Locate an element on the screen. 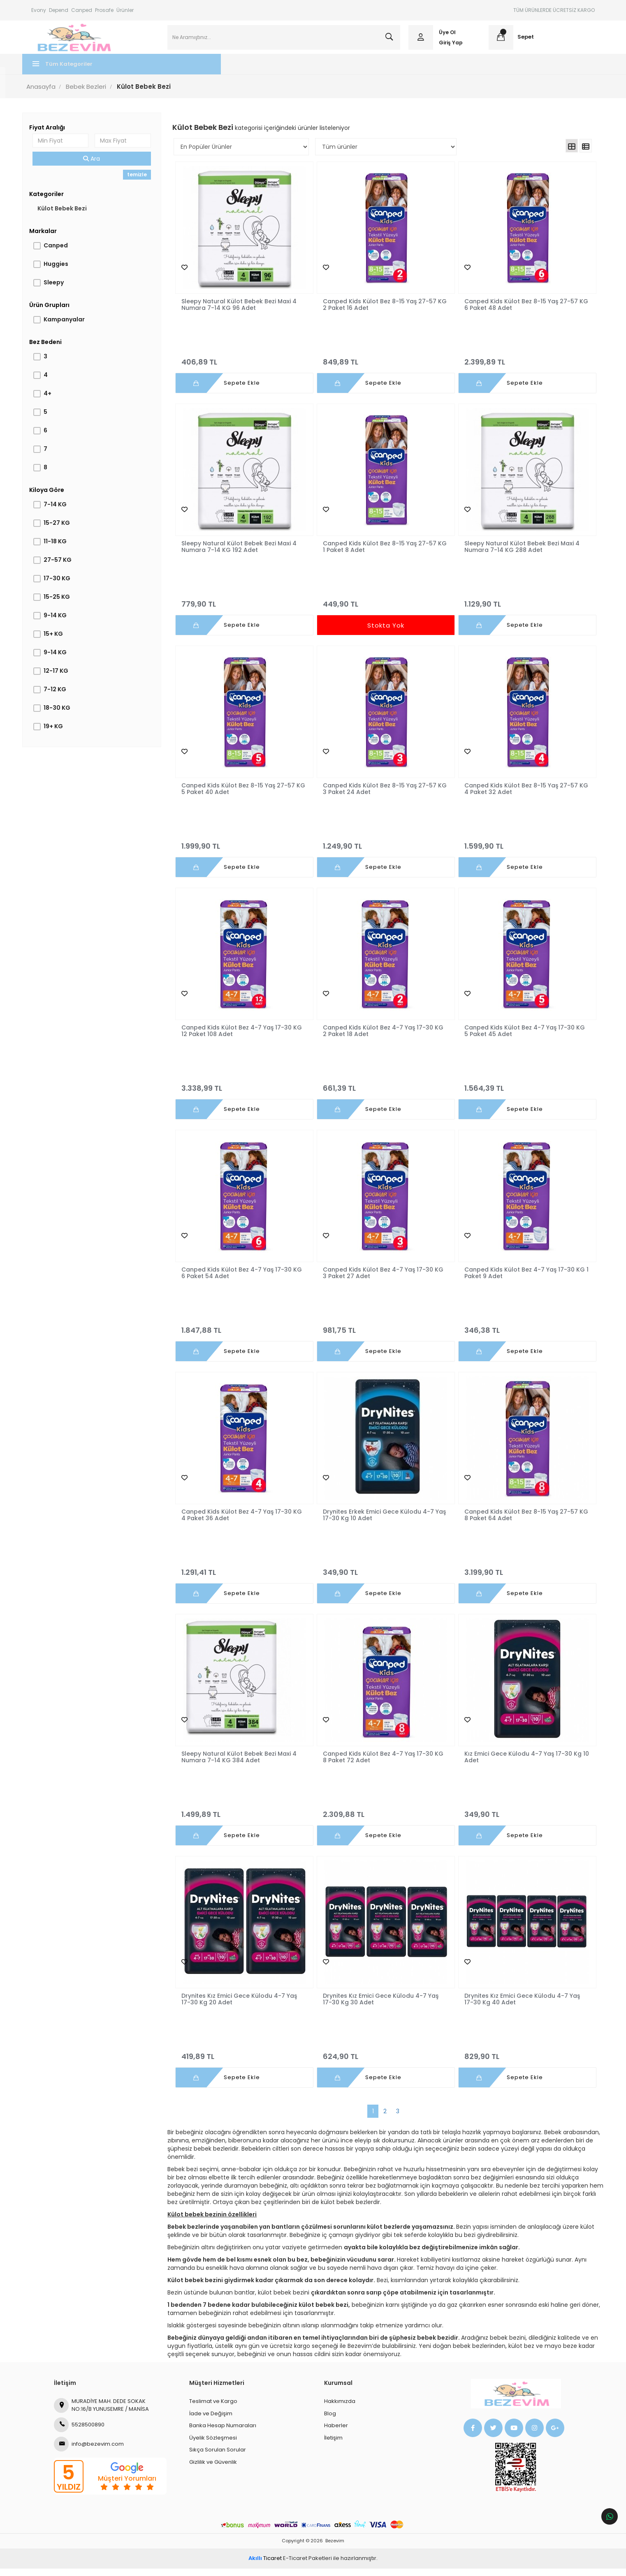  1.129,90 TL is located at coordinates (519, 608).